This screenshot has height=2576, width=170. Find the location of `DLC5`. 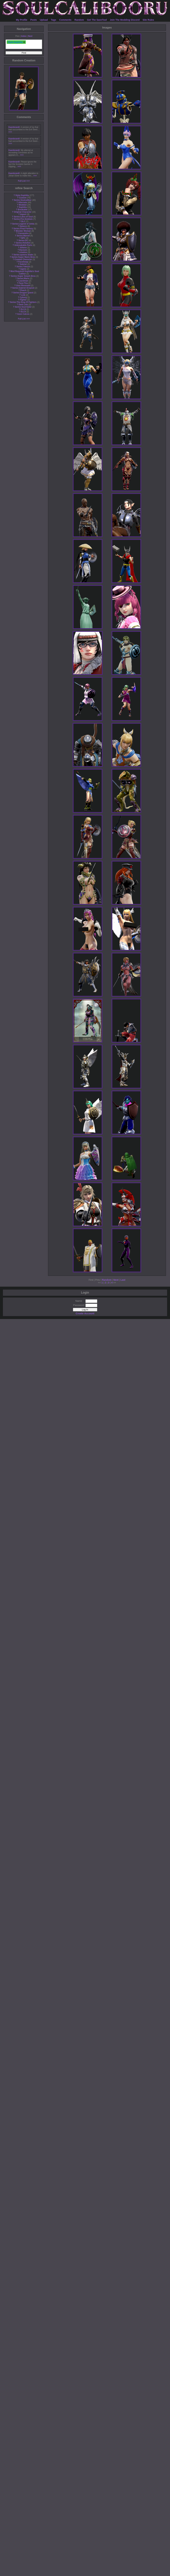

DLC5 is located at coordinates (23, 311).